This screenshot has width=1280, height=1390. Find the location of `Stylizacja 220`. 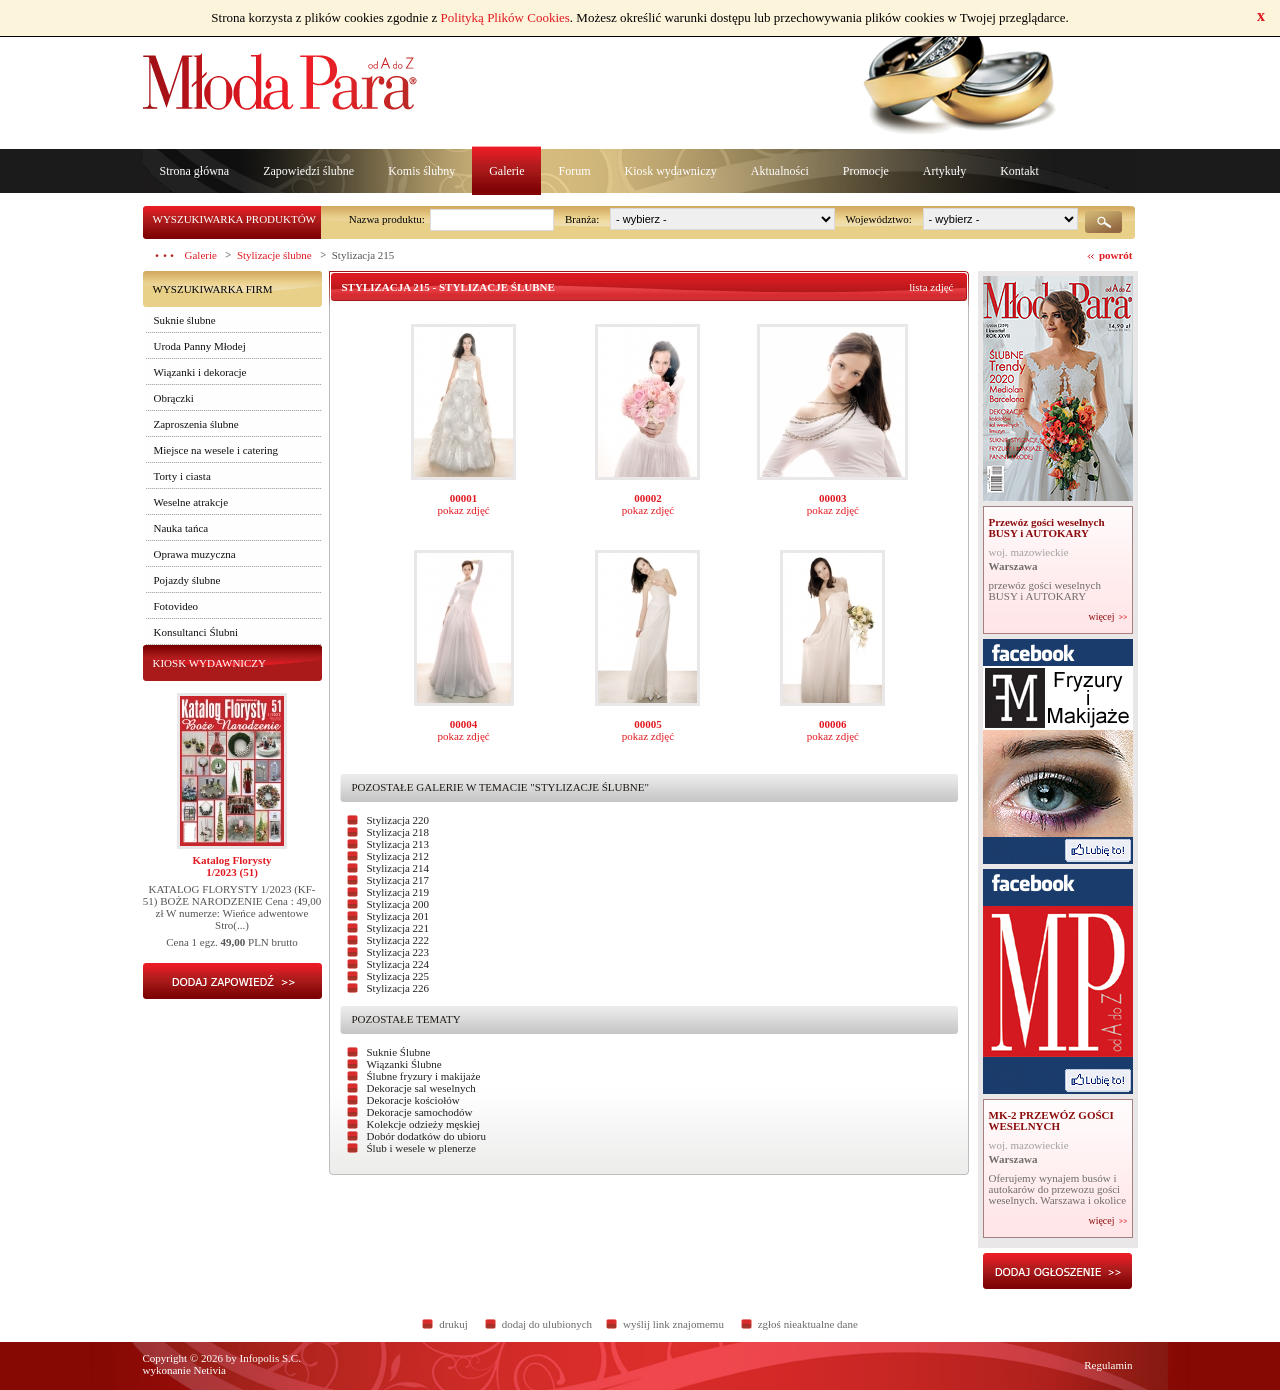

Stylizacja 220 is located at coordinates (398, 820).